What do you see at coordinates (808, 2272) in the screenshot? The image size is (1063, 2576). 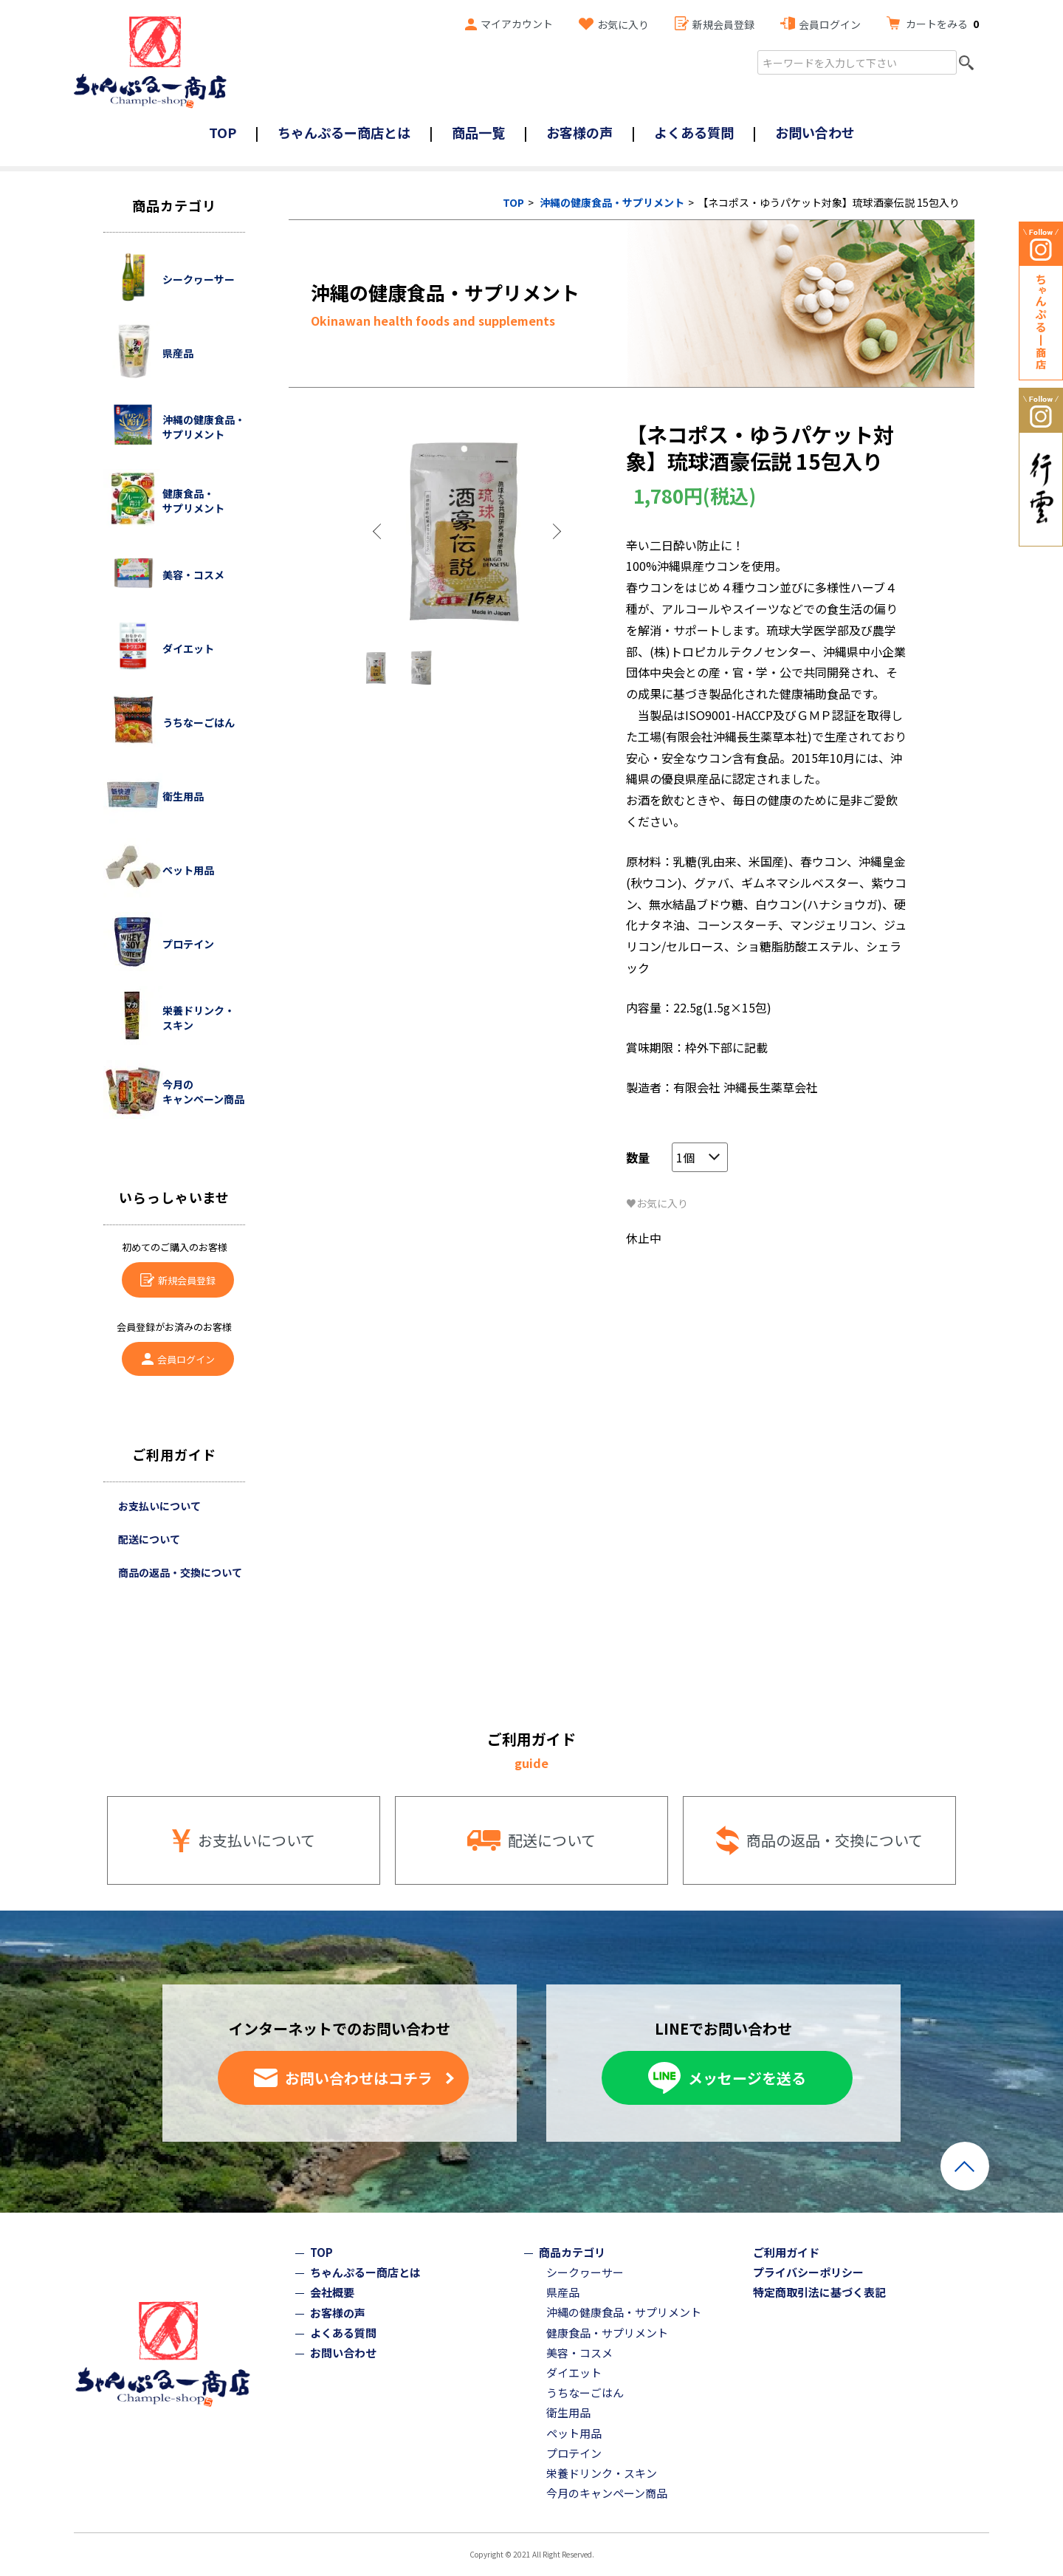 I see `プライバシーポリシー` at bounding box center [808, 2272].